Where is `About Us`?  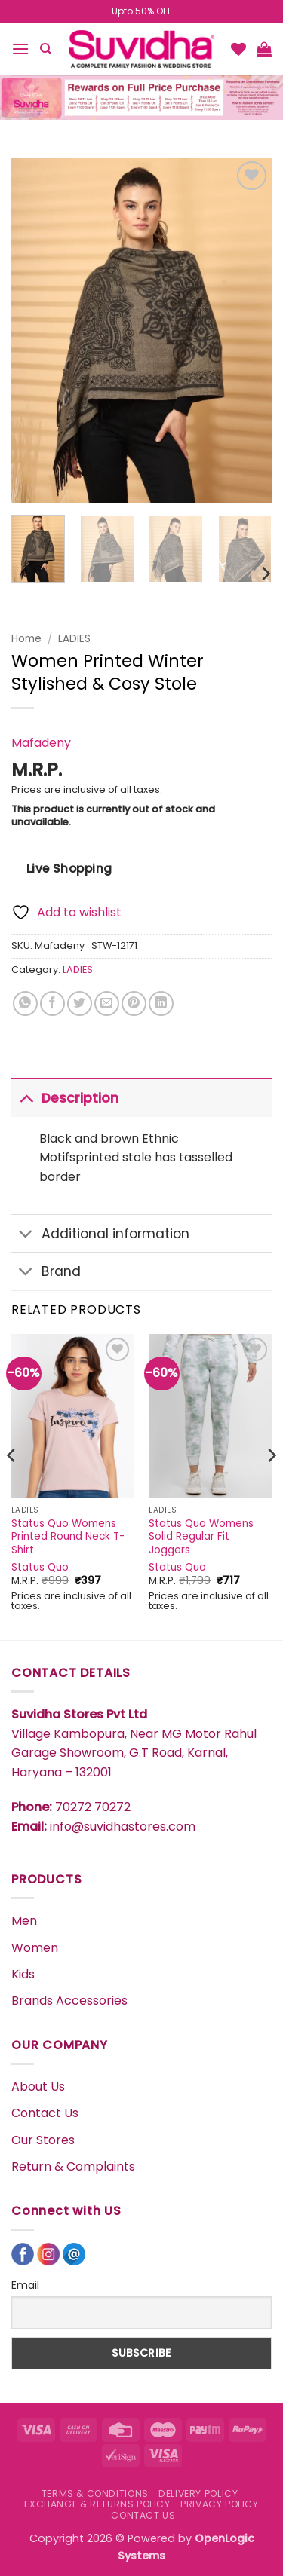 About Us is located at coordinates (38, 2086).